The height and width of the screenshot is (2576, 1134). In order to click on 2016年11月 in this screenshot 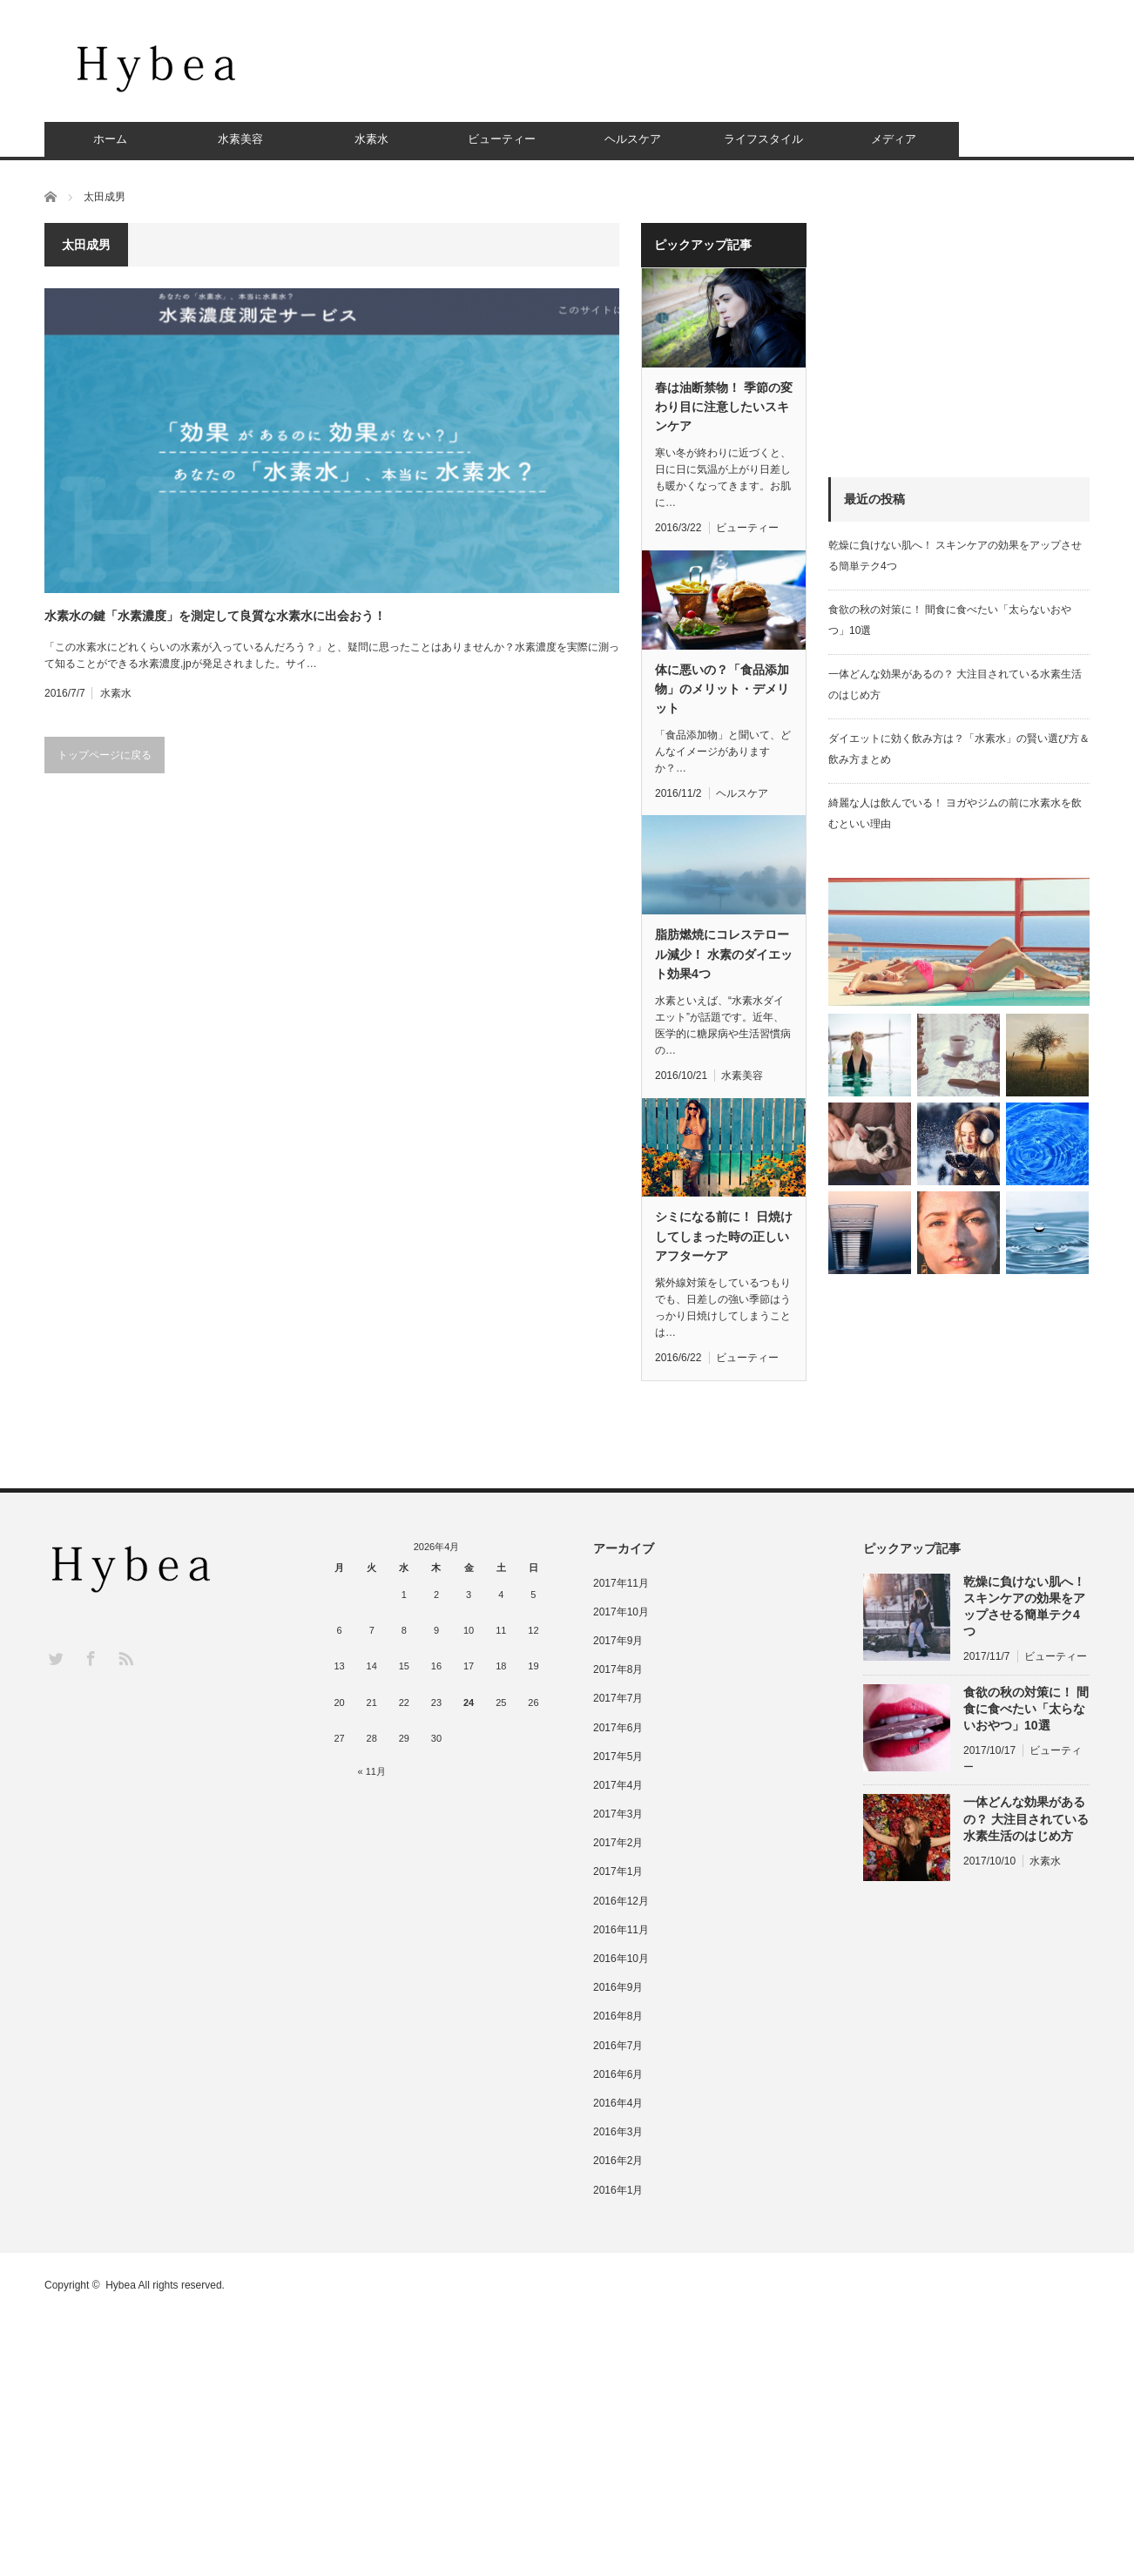, I will do `click(621, 1930)`.